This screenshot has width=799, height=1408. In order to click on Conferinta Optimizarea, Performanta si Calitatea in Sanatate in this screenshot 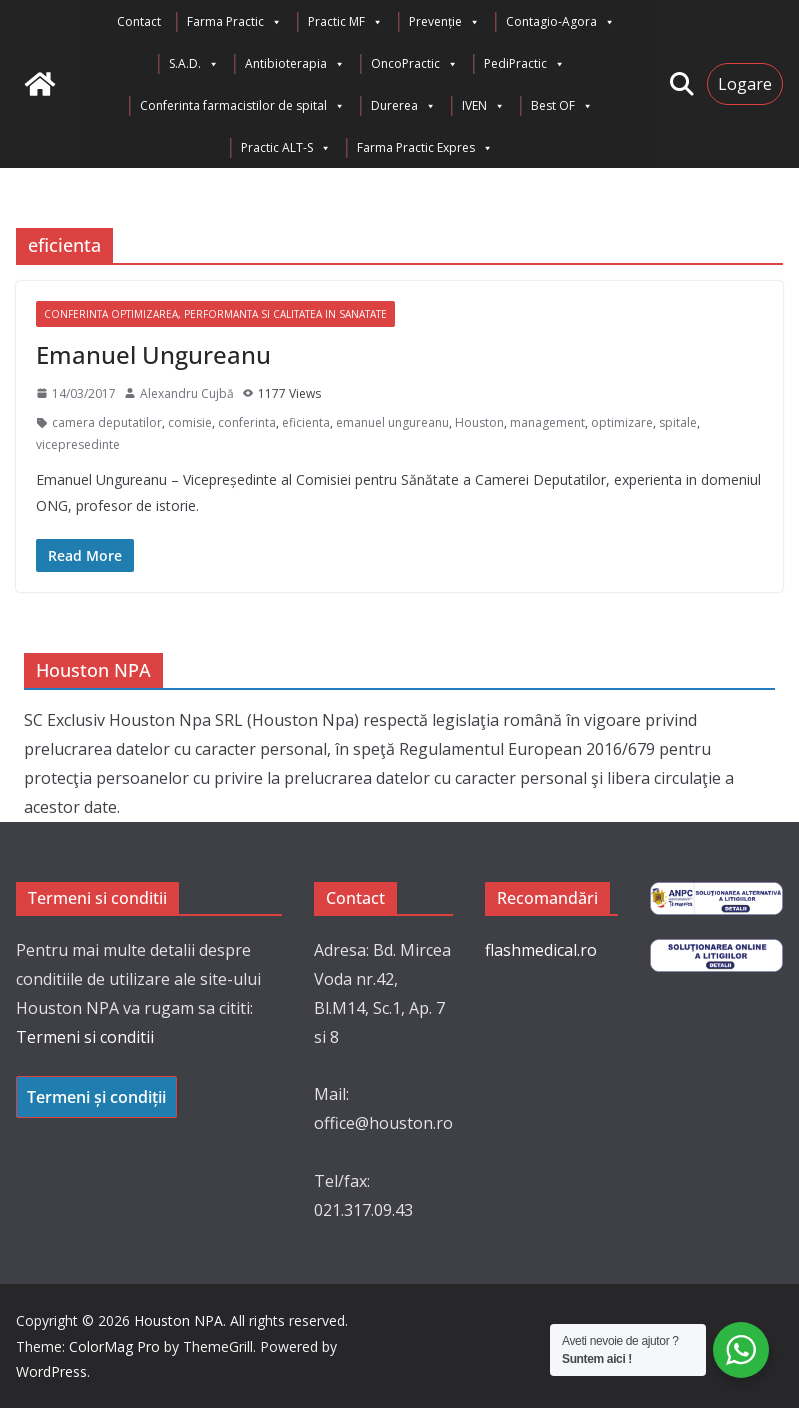, I will do `click(215, 314)`.